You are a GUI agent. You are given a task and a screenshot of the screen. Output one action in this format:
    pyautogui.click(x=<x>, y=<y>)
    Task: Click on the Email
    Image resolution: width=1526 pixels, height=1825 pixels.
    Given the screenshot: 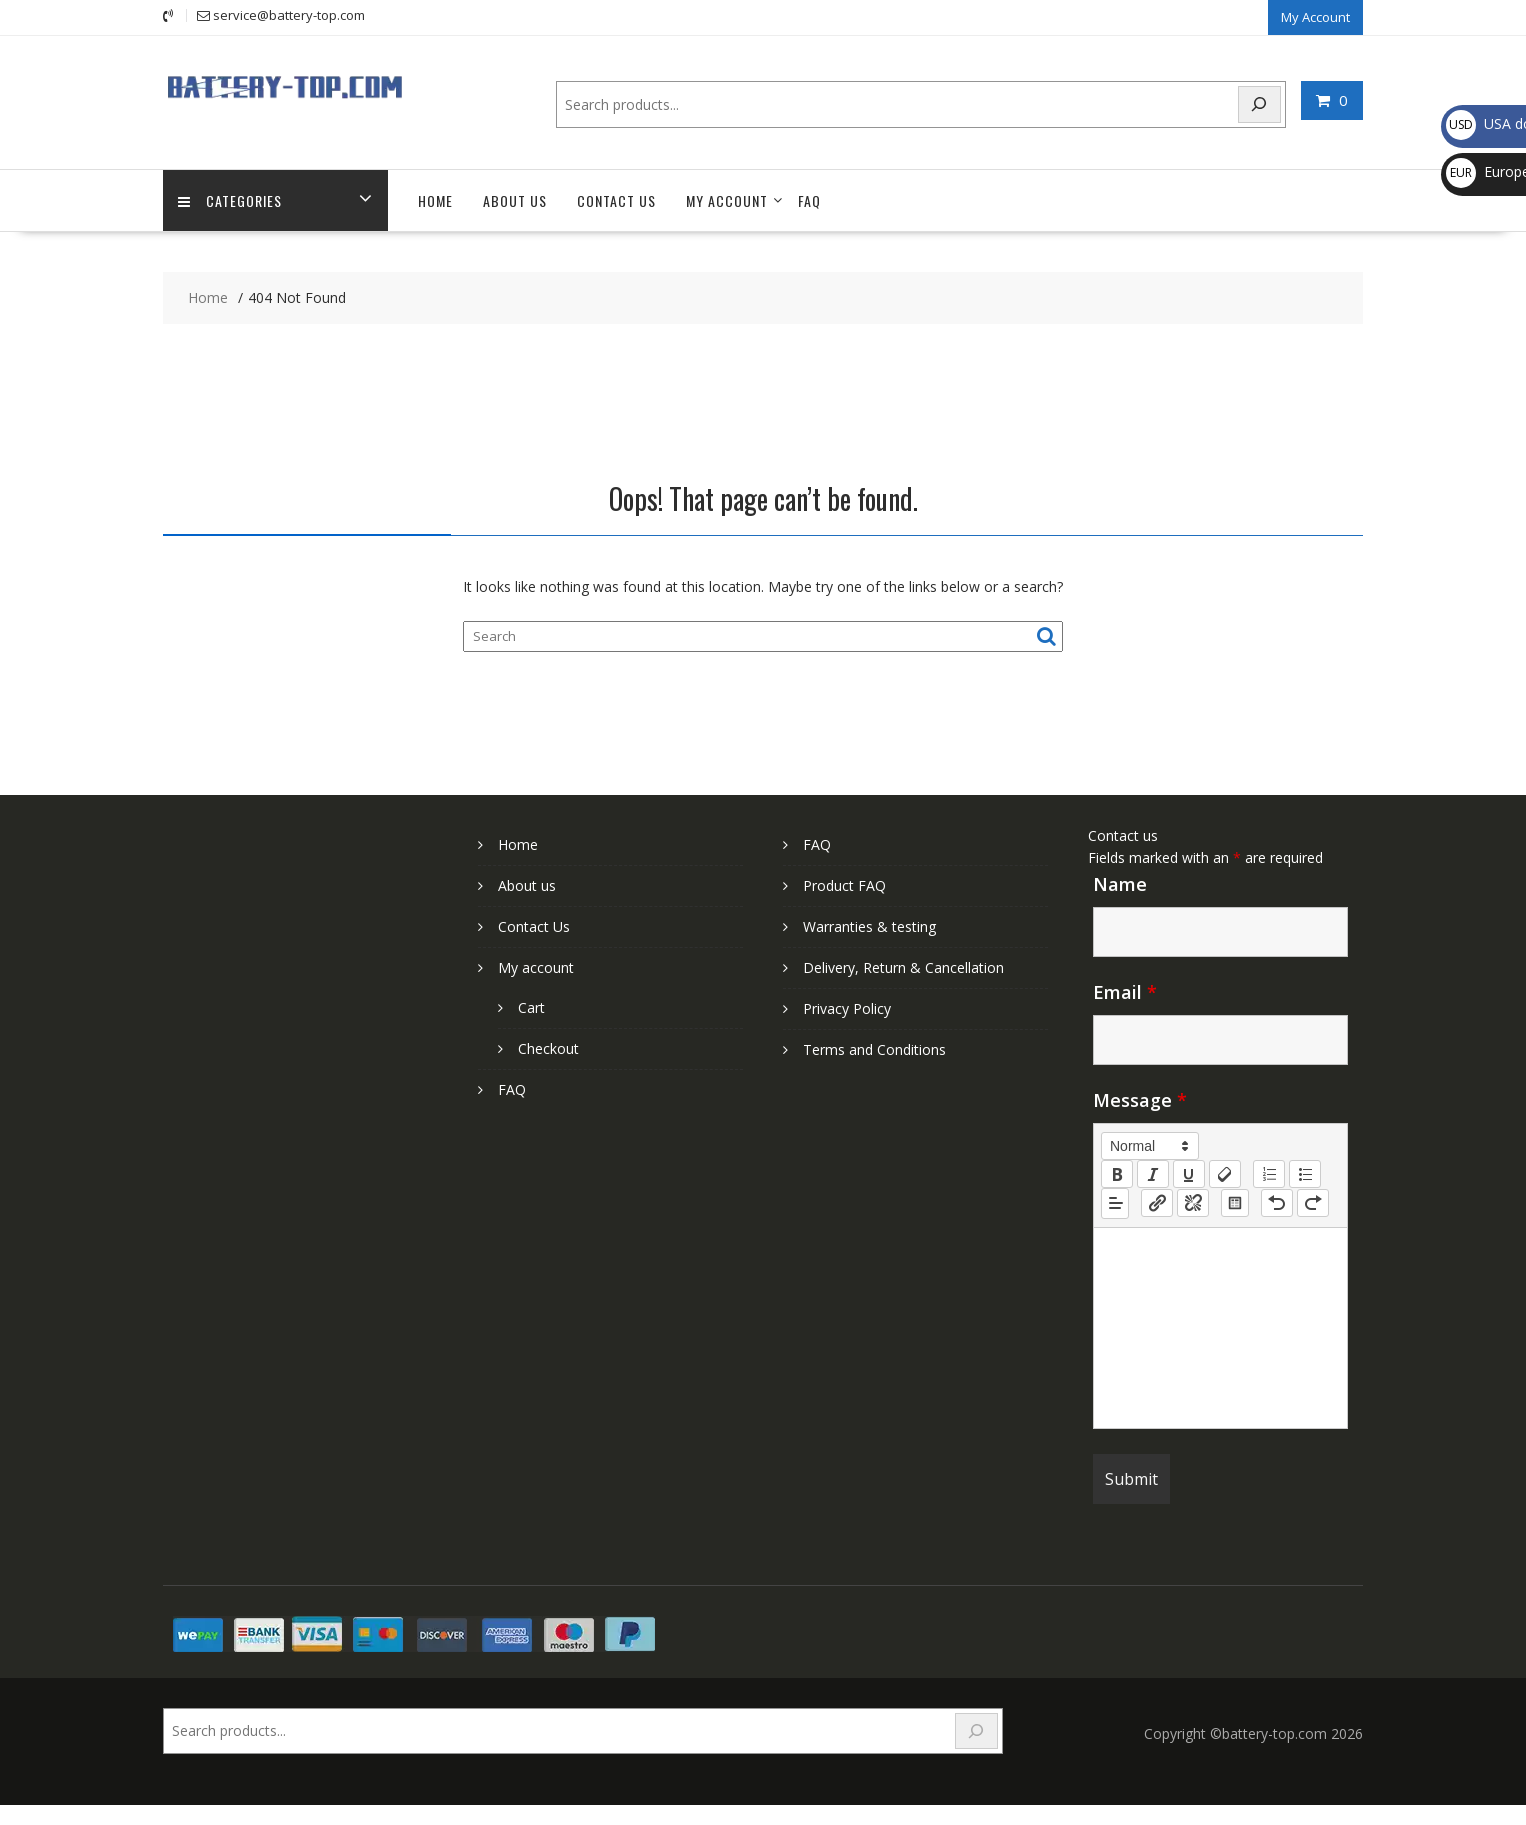 What is the action you would take?
    pyautogui.click(x=1125, y=992)
    